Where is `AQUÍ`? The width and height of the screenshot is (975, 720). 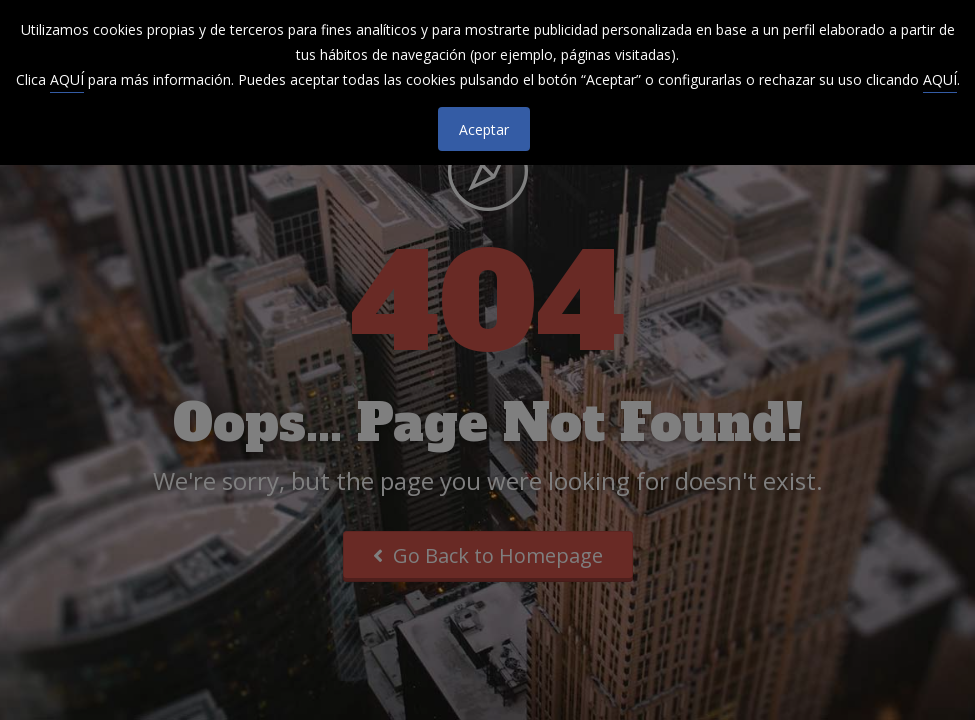
AQUÍ is located at coordinates (67, 79).